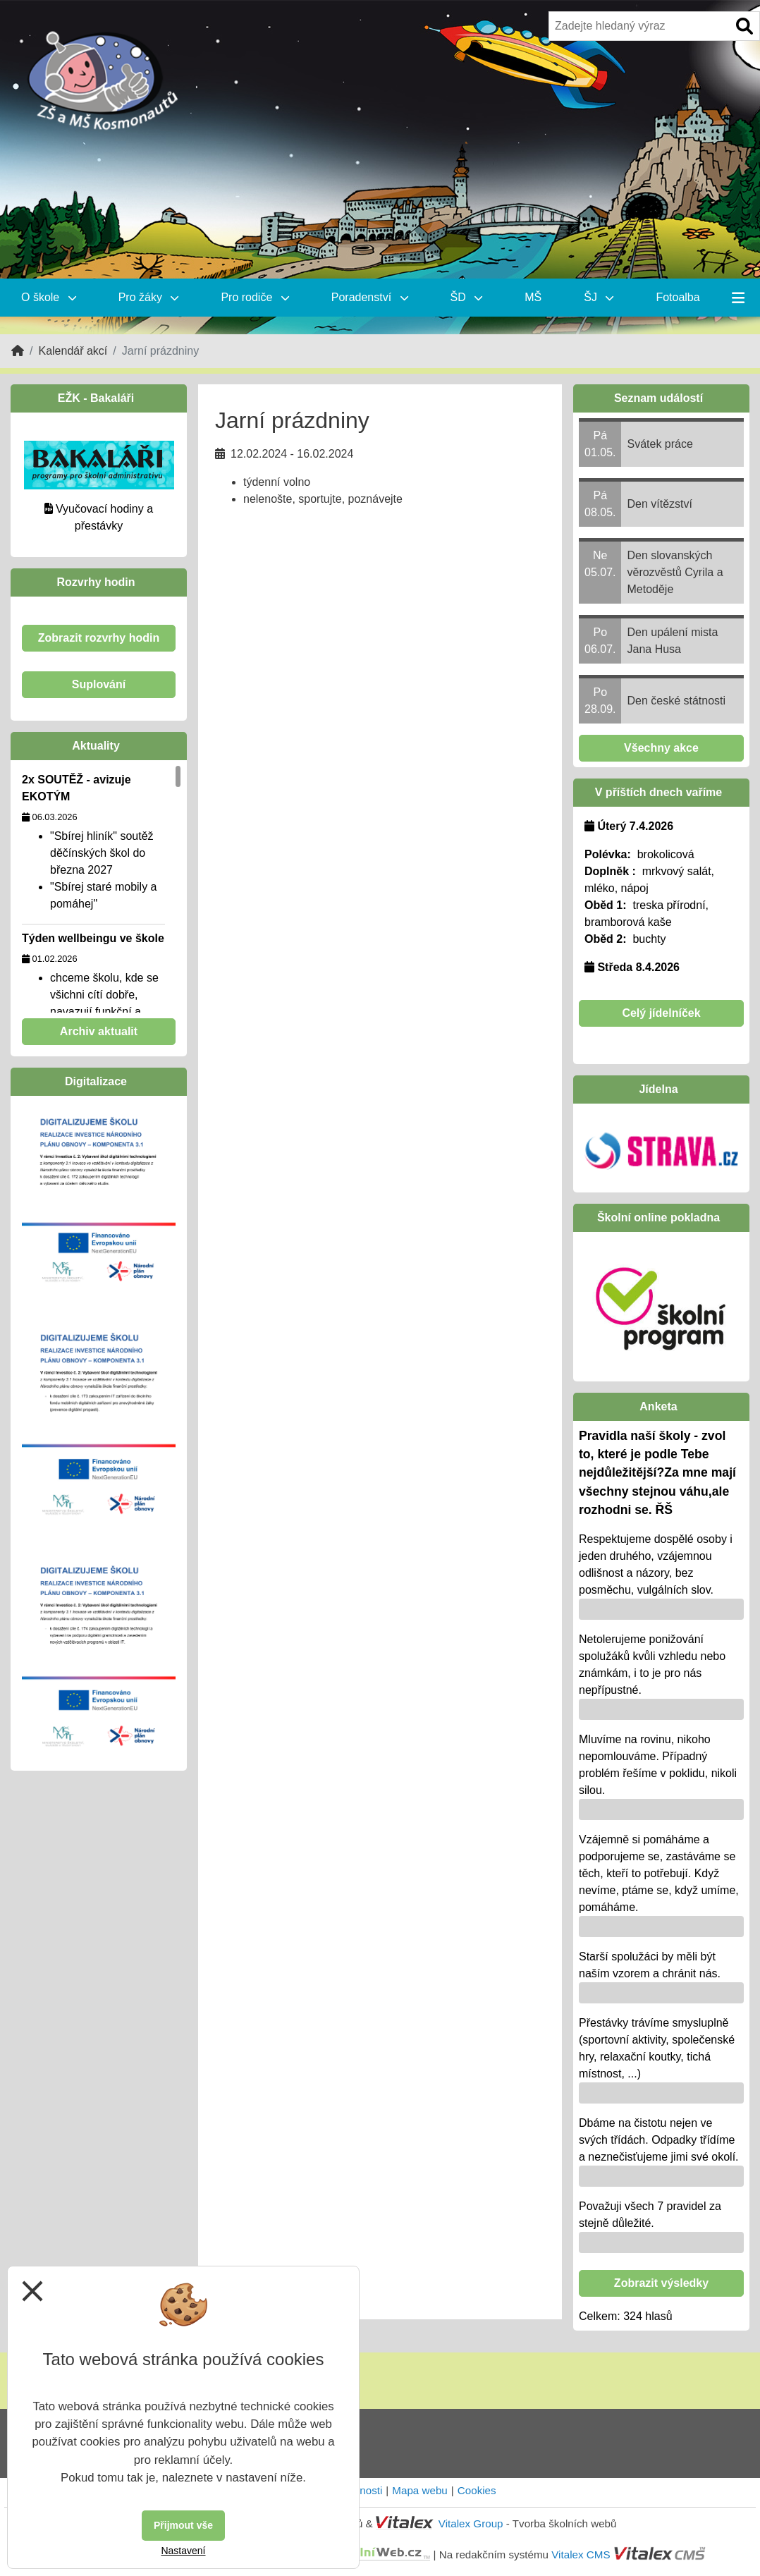  What do you see at coordinates (471, 2523) in the screenshot?
I see `Vitalex Group` at bounding box center [471, 2523].